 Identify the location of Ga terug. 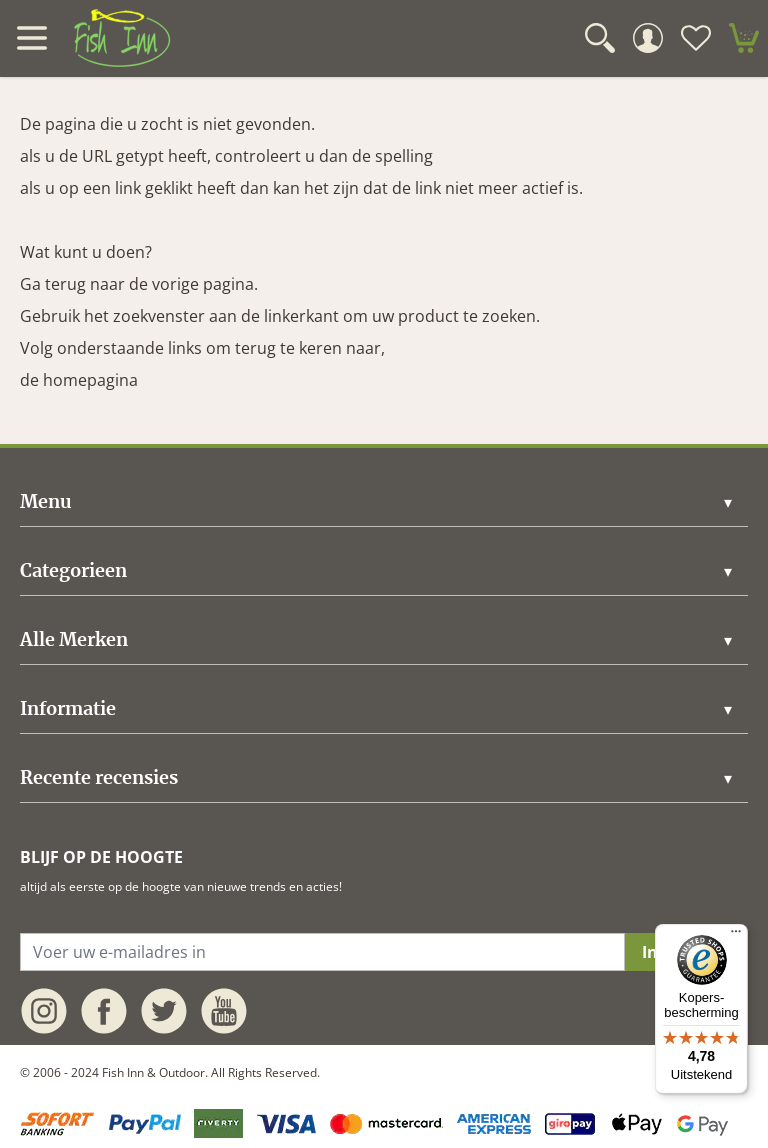
(53, 284).